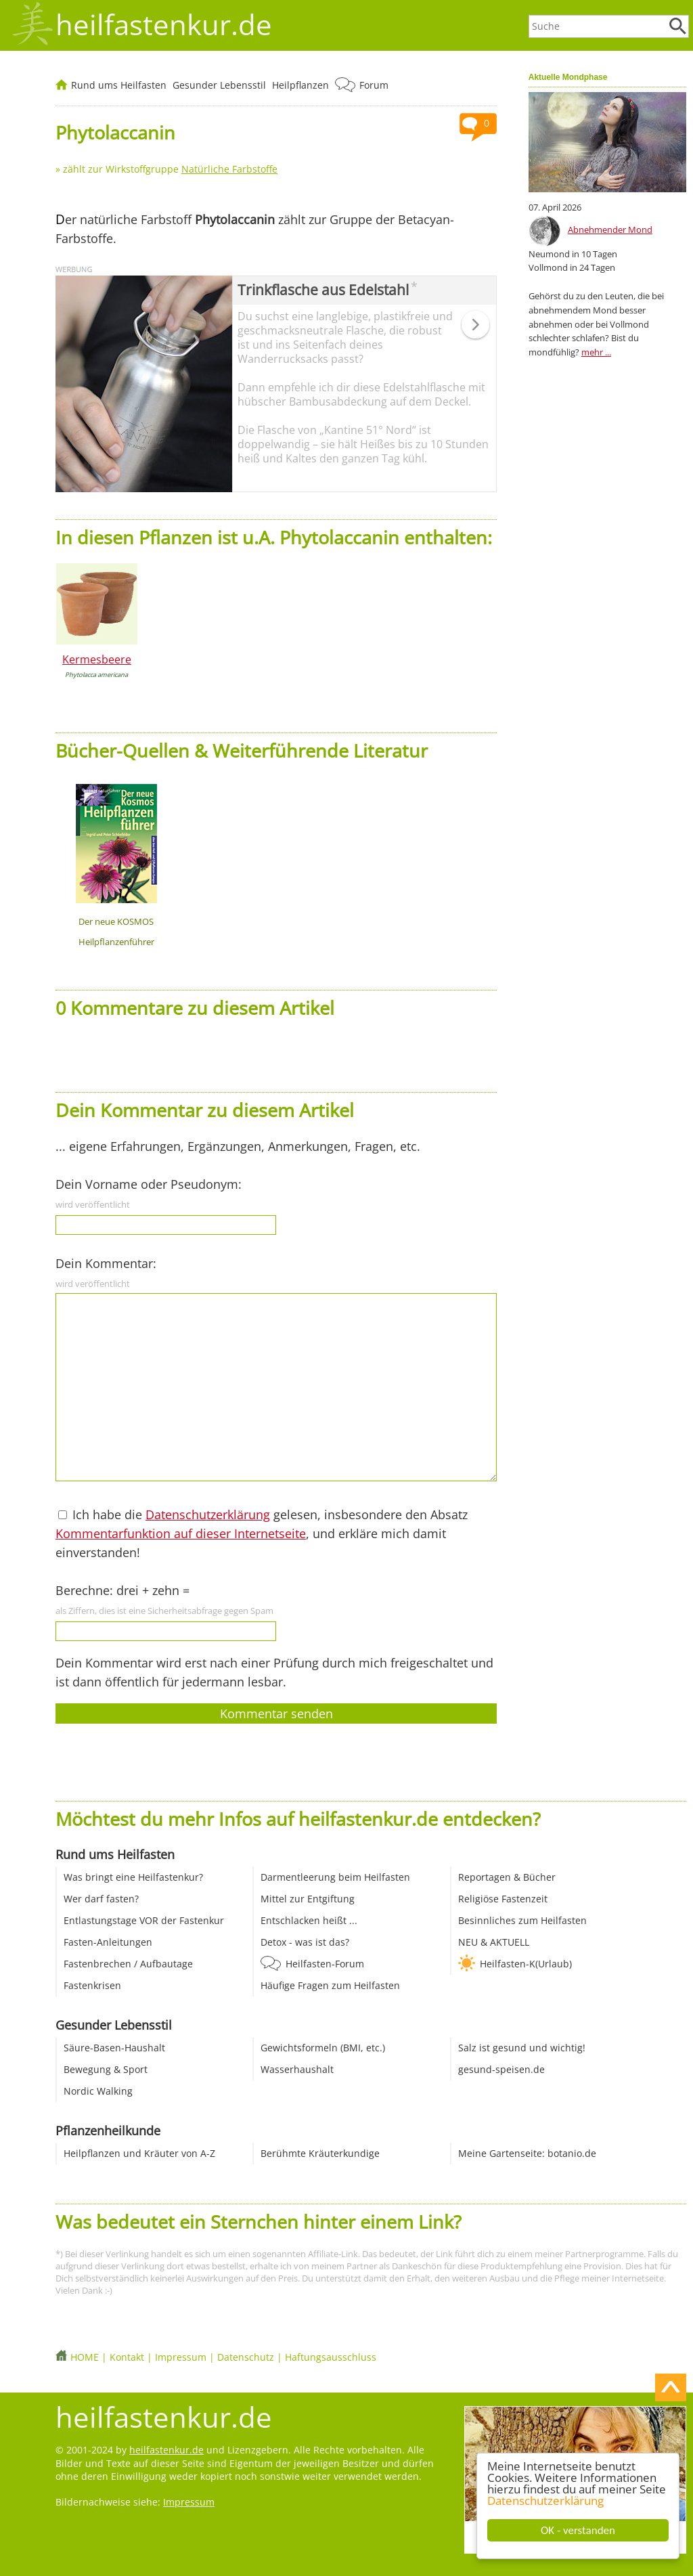  Describe the element at coordinates (493, 1942) in the screenshot. I see `NEU & AKTUELL` at that location.